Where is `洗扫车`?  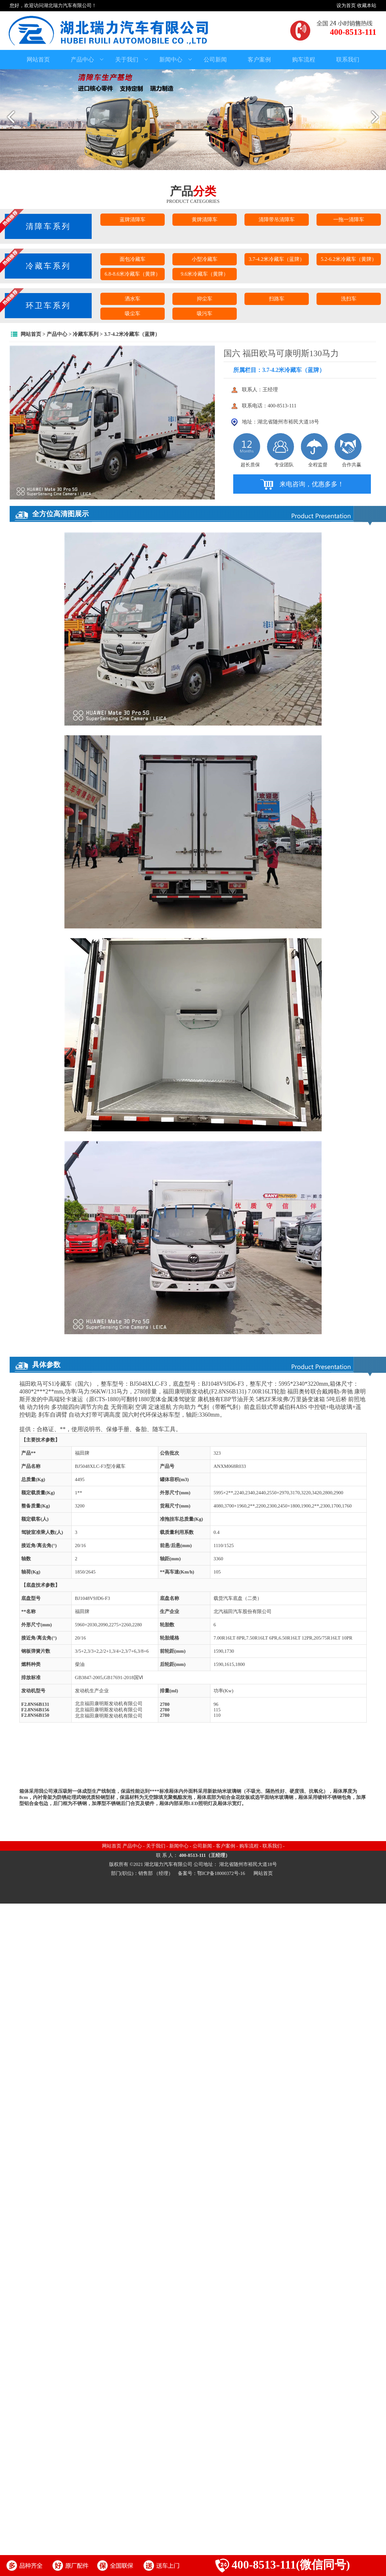 洗扫车 is located at coordinates (348, 298).